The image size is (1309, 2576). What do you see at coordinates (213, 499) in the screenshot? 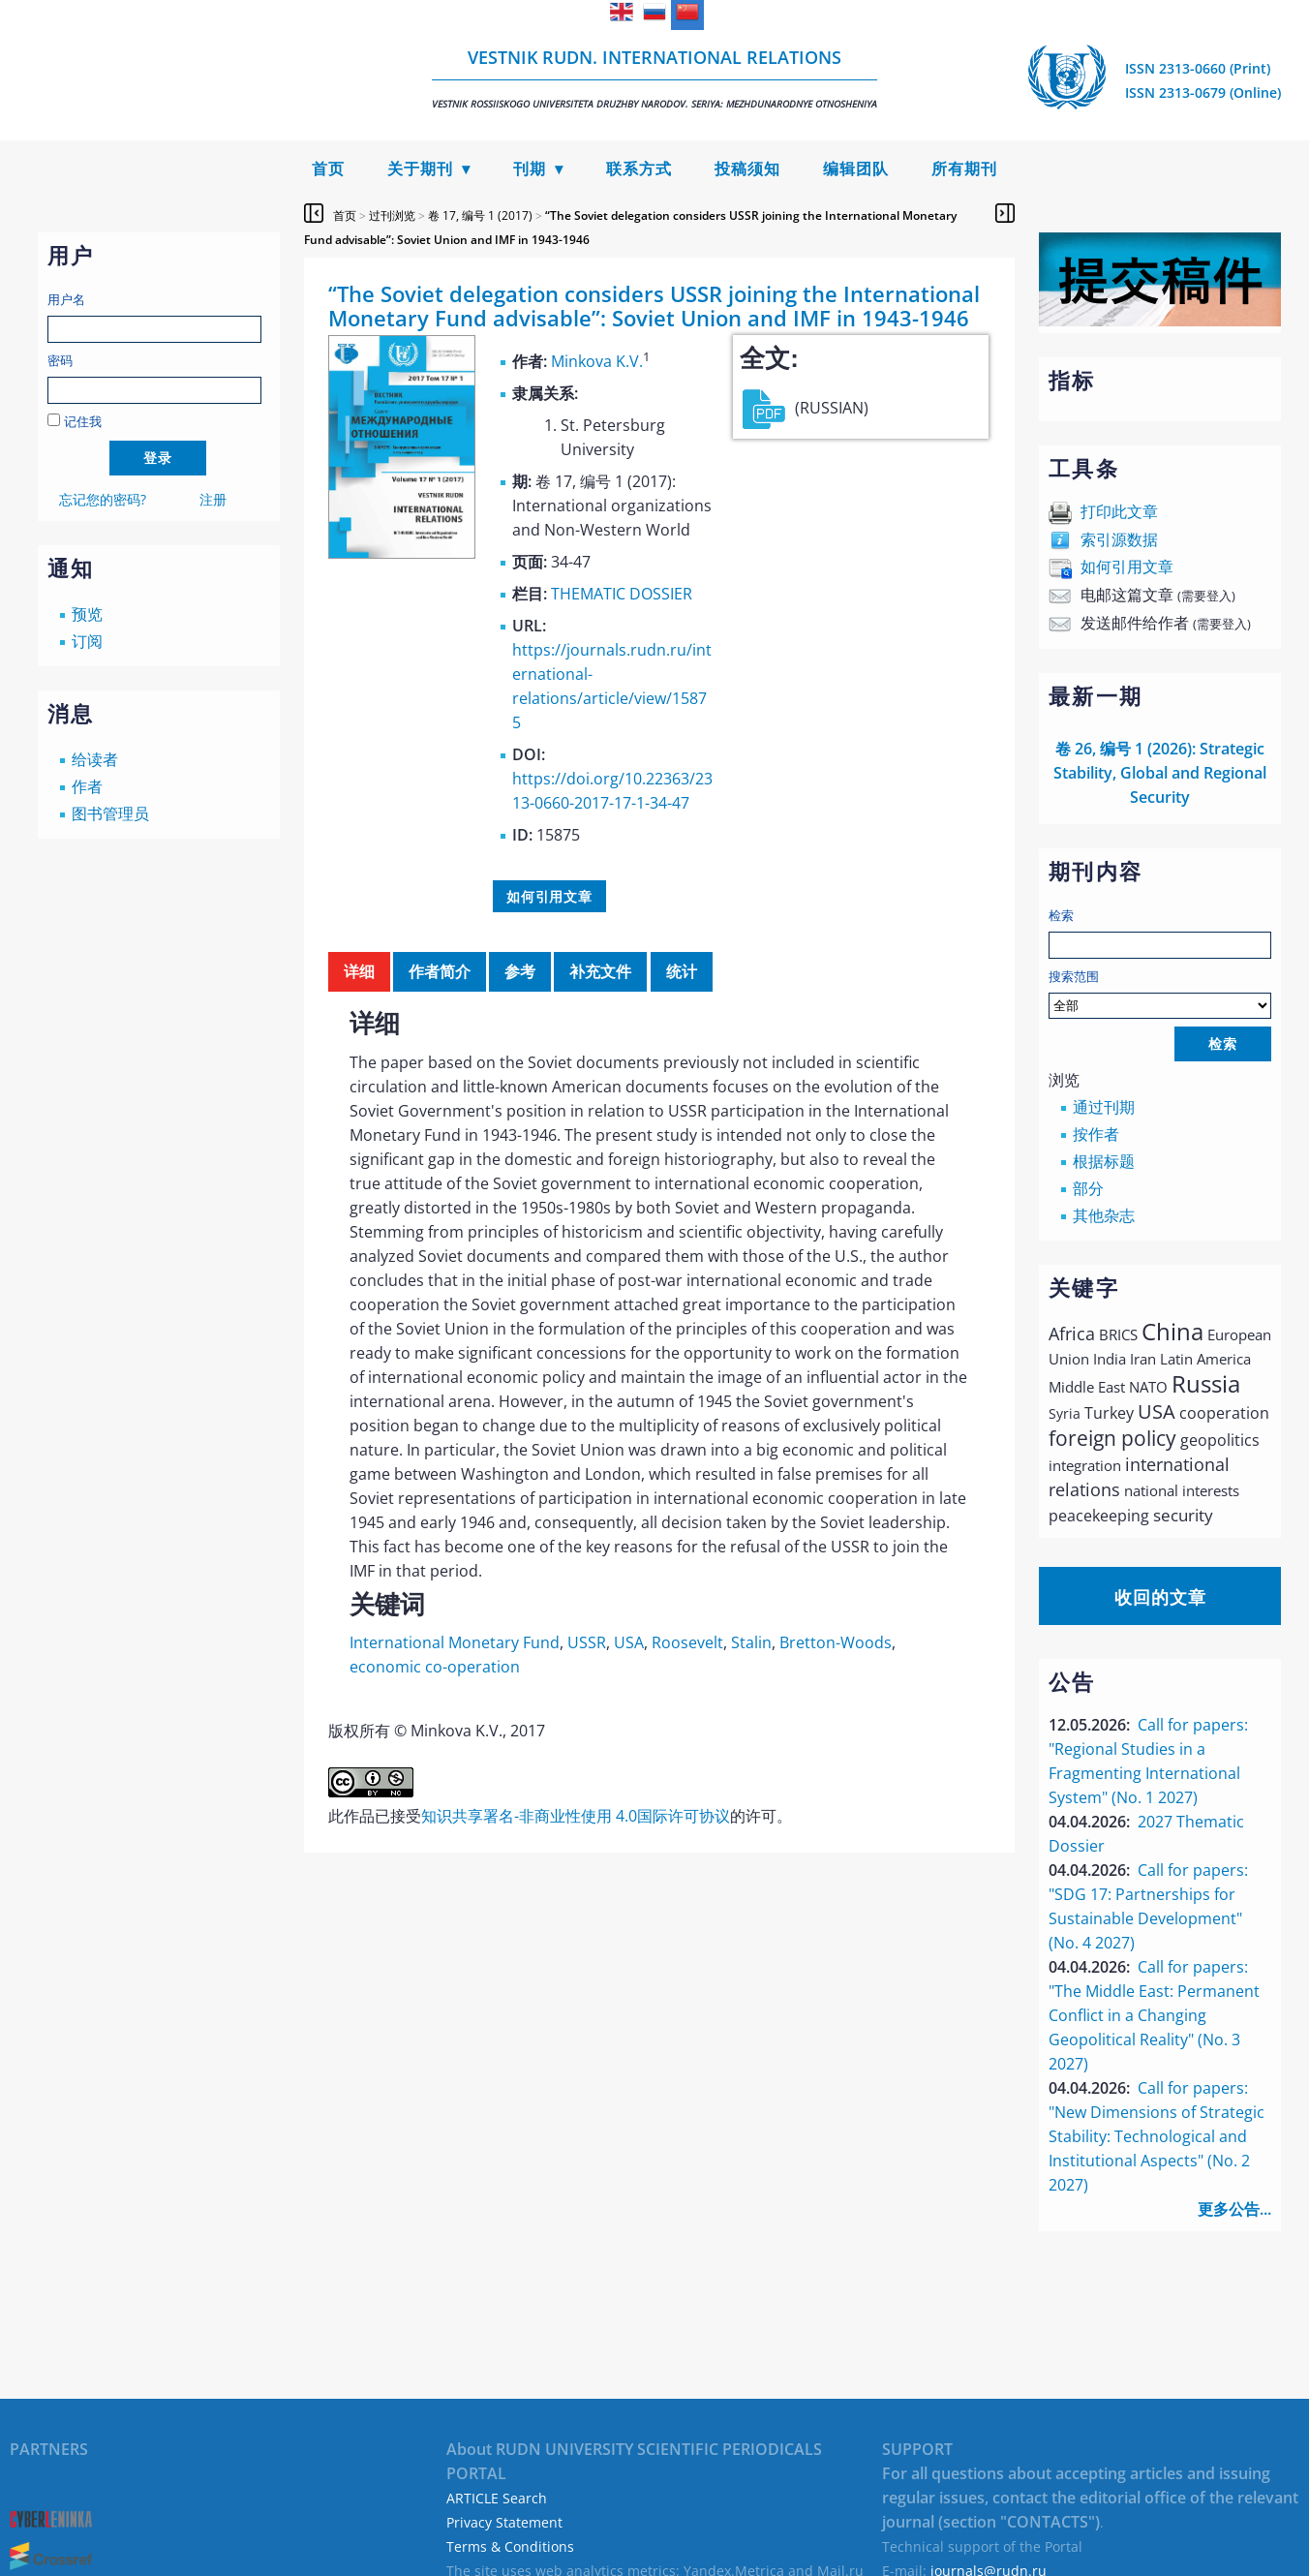
I see `注册` at bounding box center [213, 499].